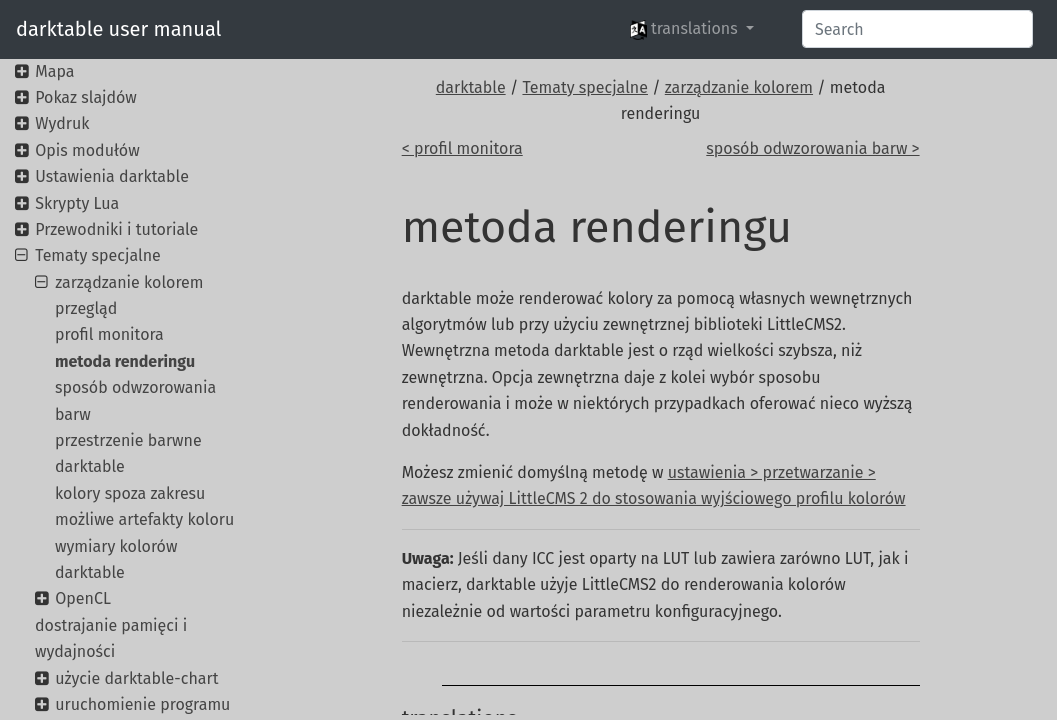 This screenshot has width=1057, height=720. I want to click on sposób odwzorowania barw >, so click(812, 148).